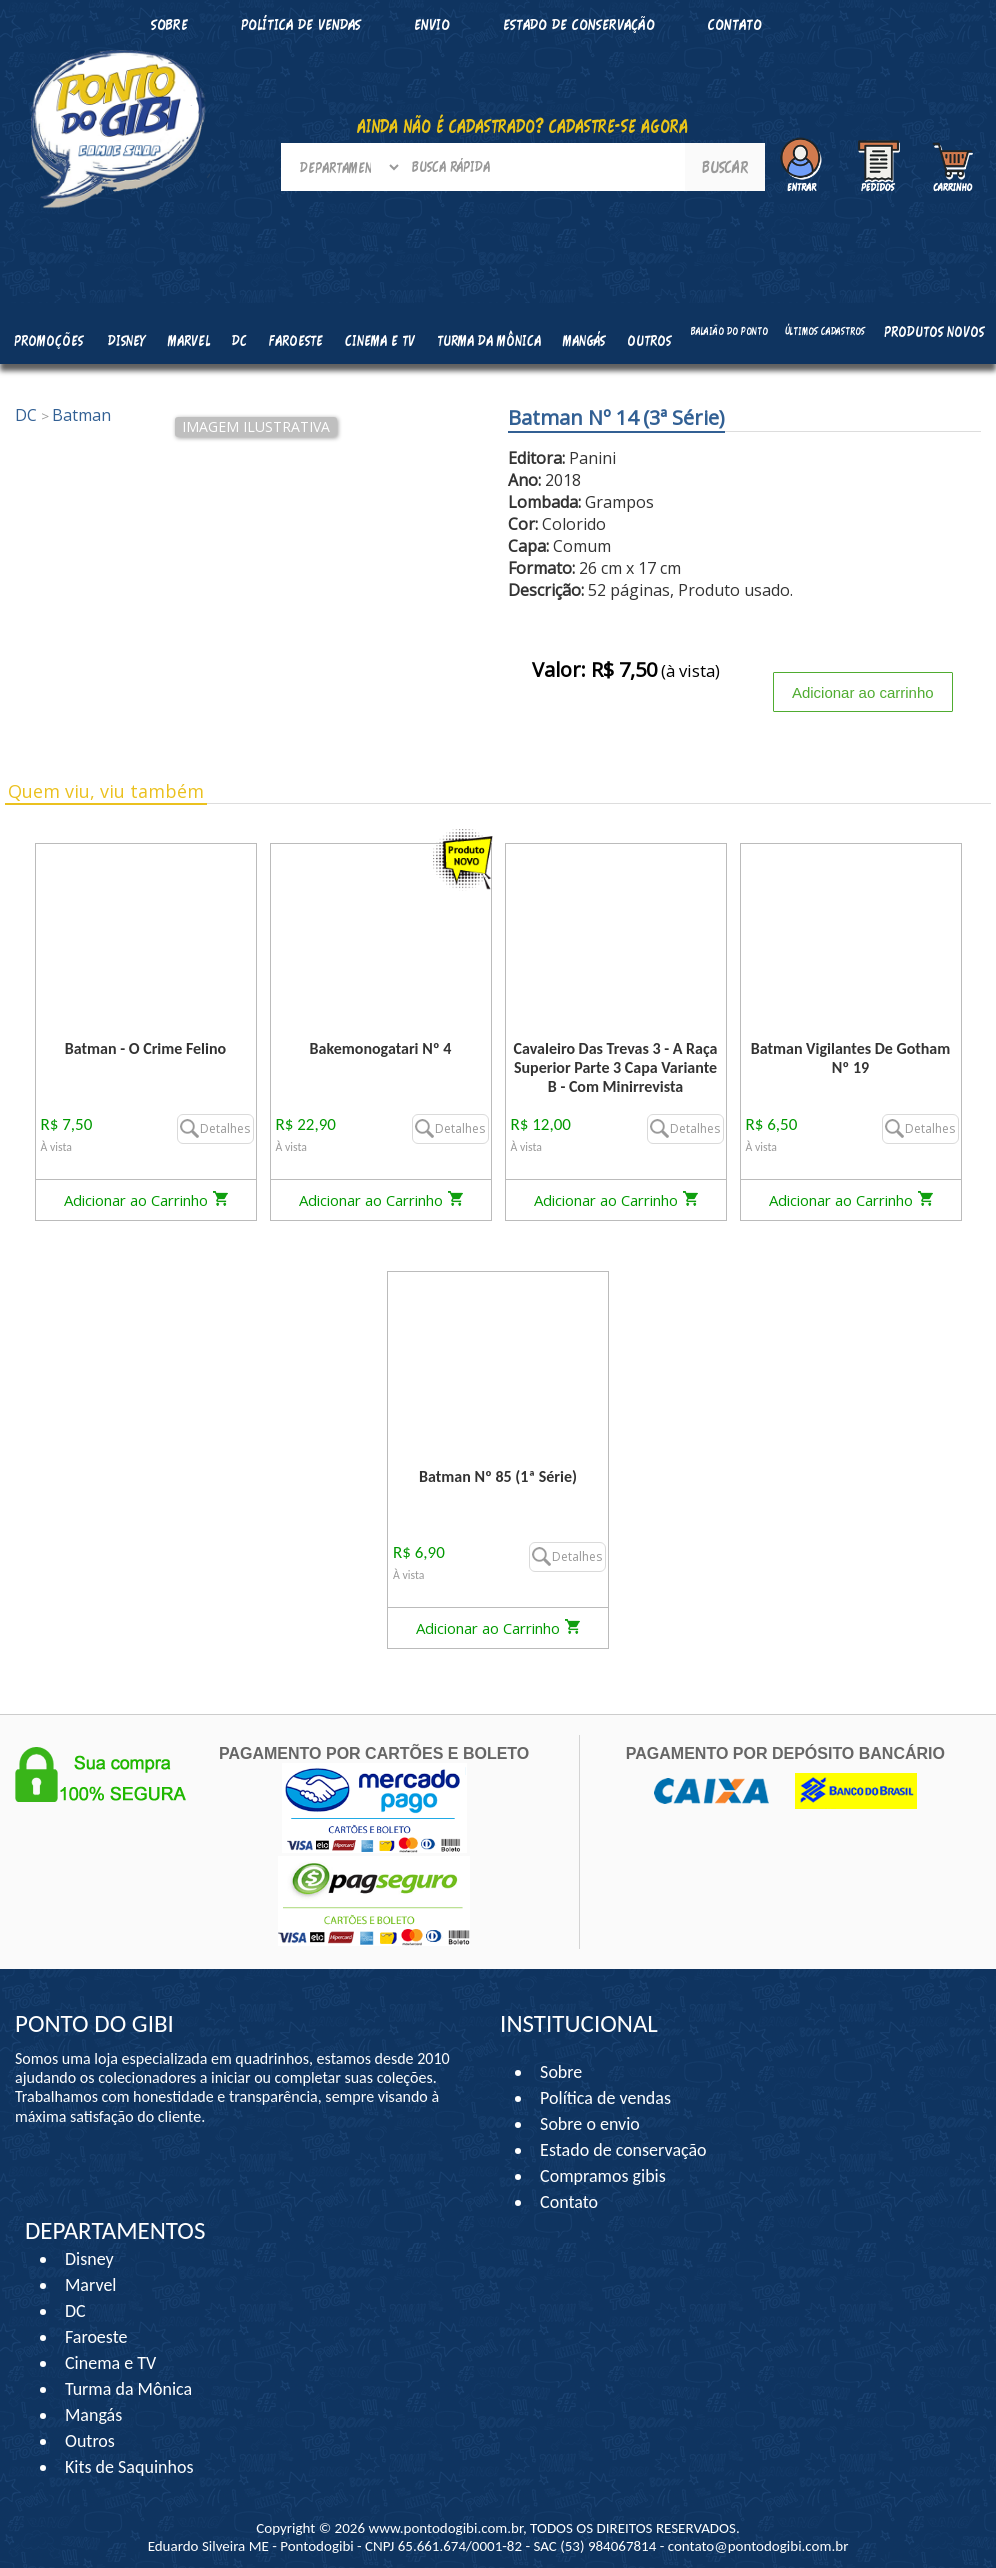 The width and height of the screenshot is (996, 2568). What do you see at coordinates (129, 2467) in the screenshot?
I see `Kits de Saquinhos` at bounding box center [129, 2467].